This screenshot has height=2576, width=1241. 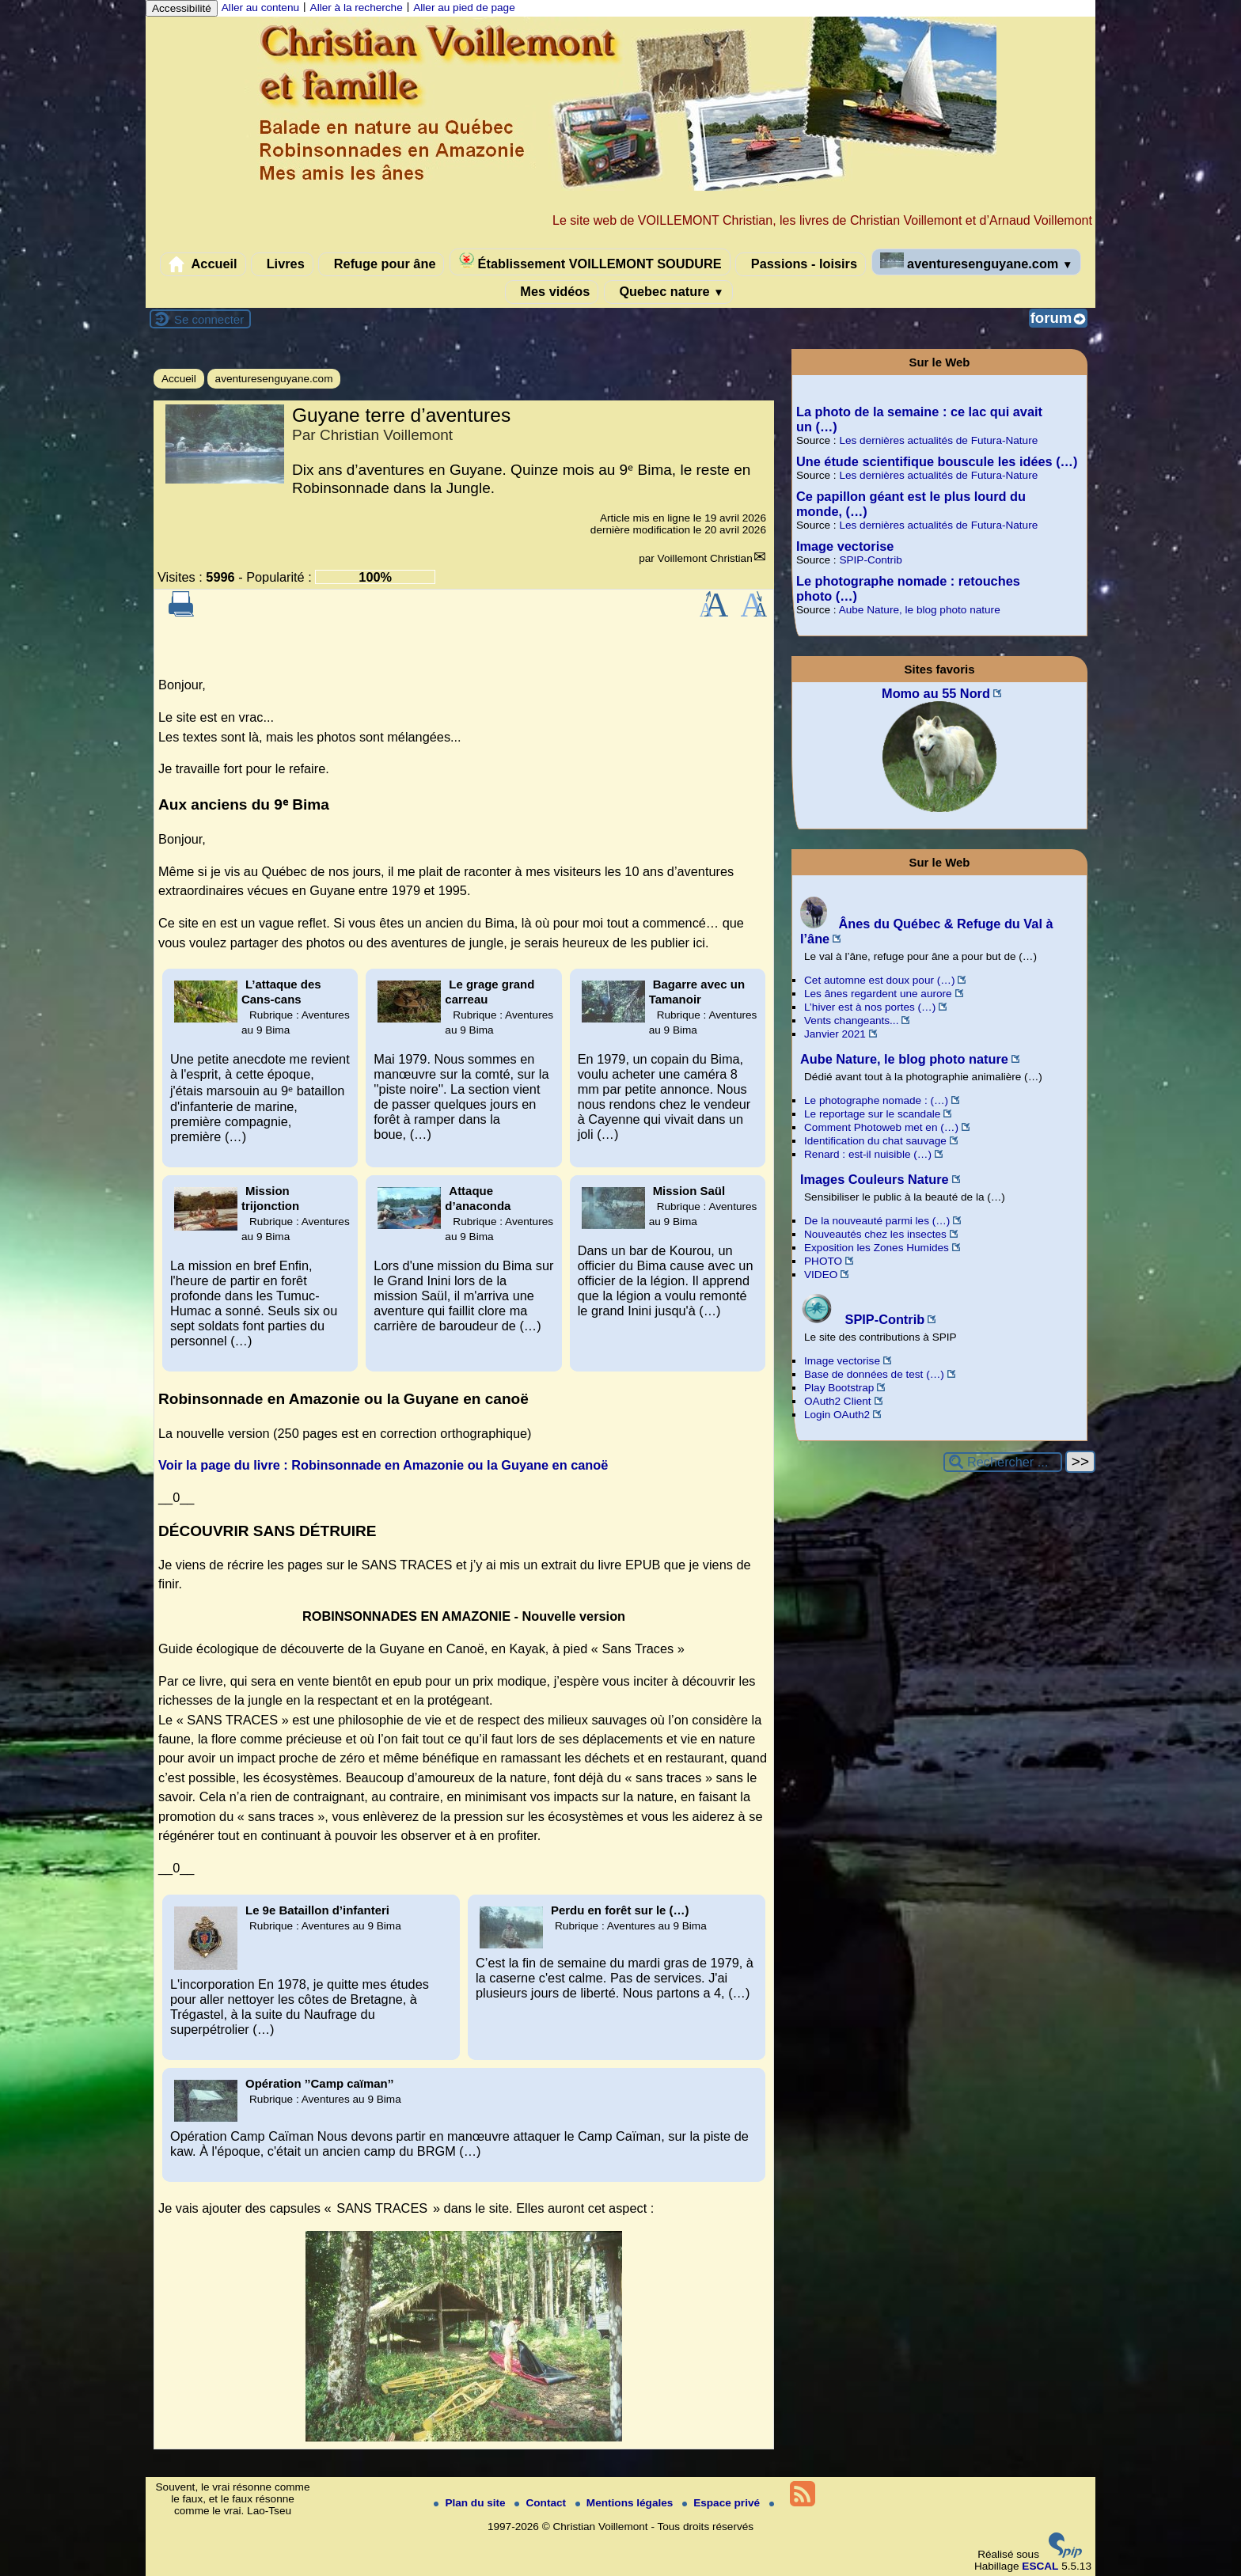 I want to click on Accueil, so click(x=203, y=264).